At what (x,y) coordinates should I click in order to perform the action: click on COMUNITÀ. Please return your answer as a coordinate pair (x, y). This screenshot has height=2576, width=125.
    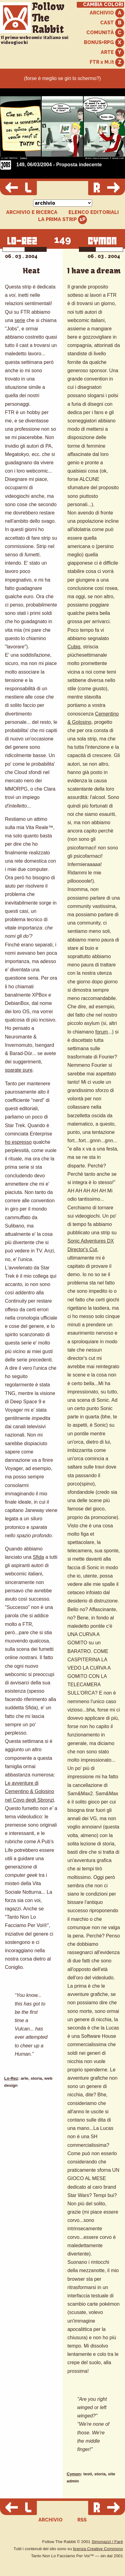
    Looking at the image, I should click on (105, 32).